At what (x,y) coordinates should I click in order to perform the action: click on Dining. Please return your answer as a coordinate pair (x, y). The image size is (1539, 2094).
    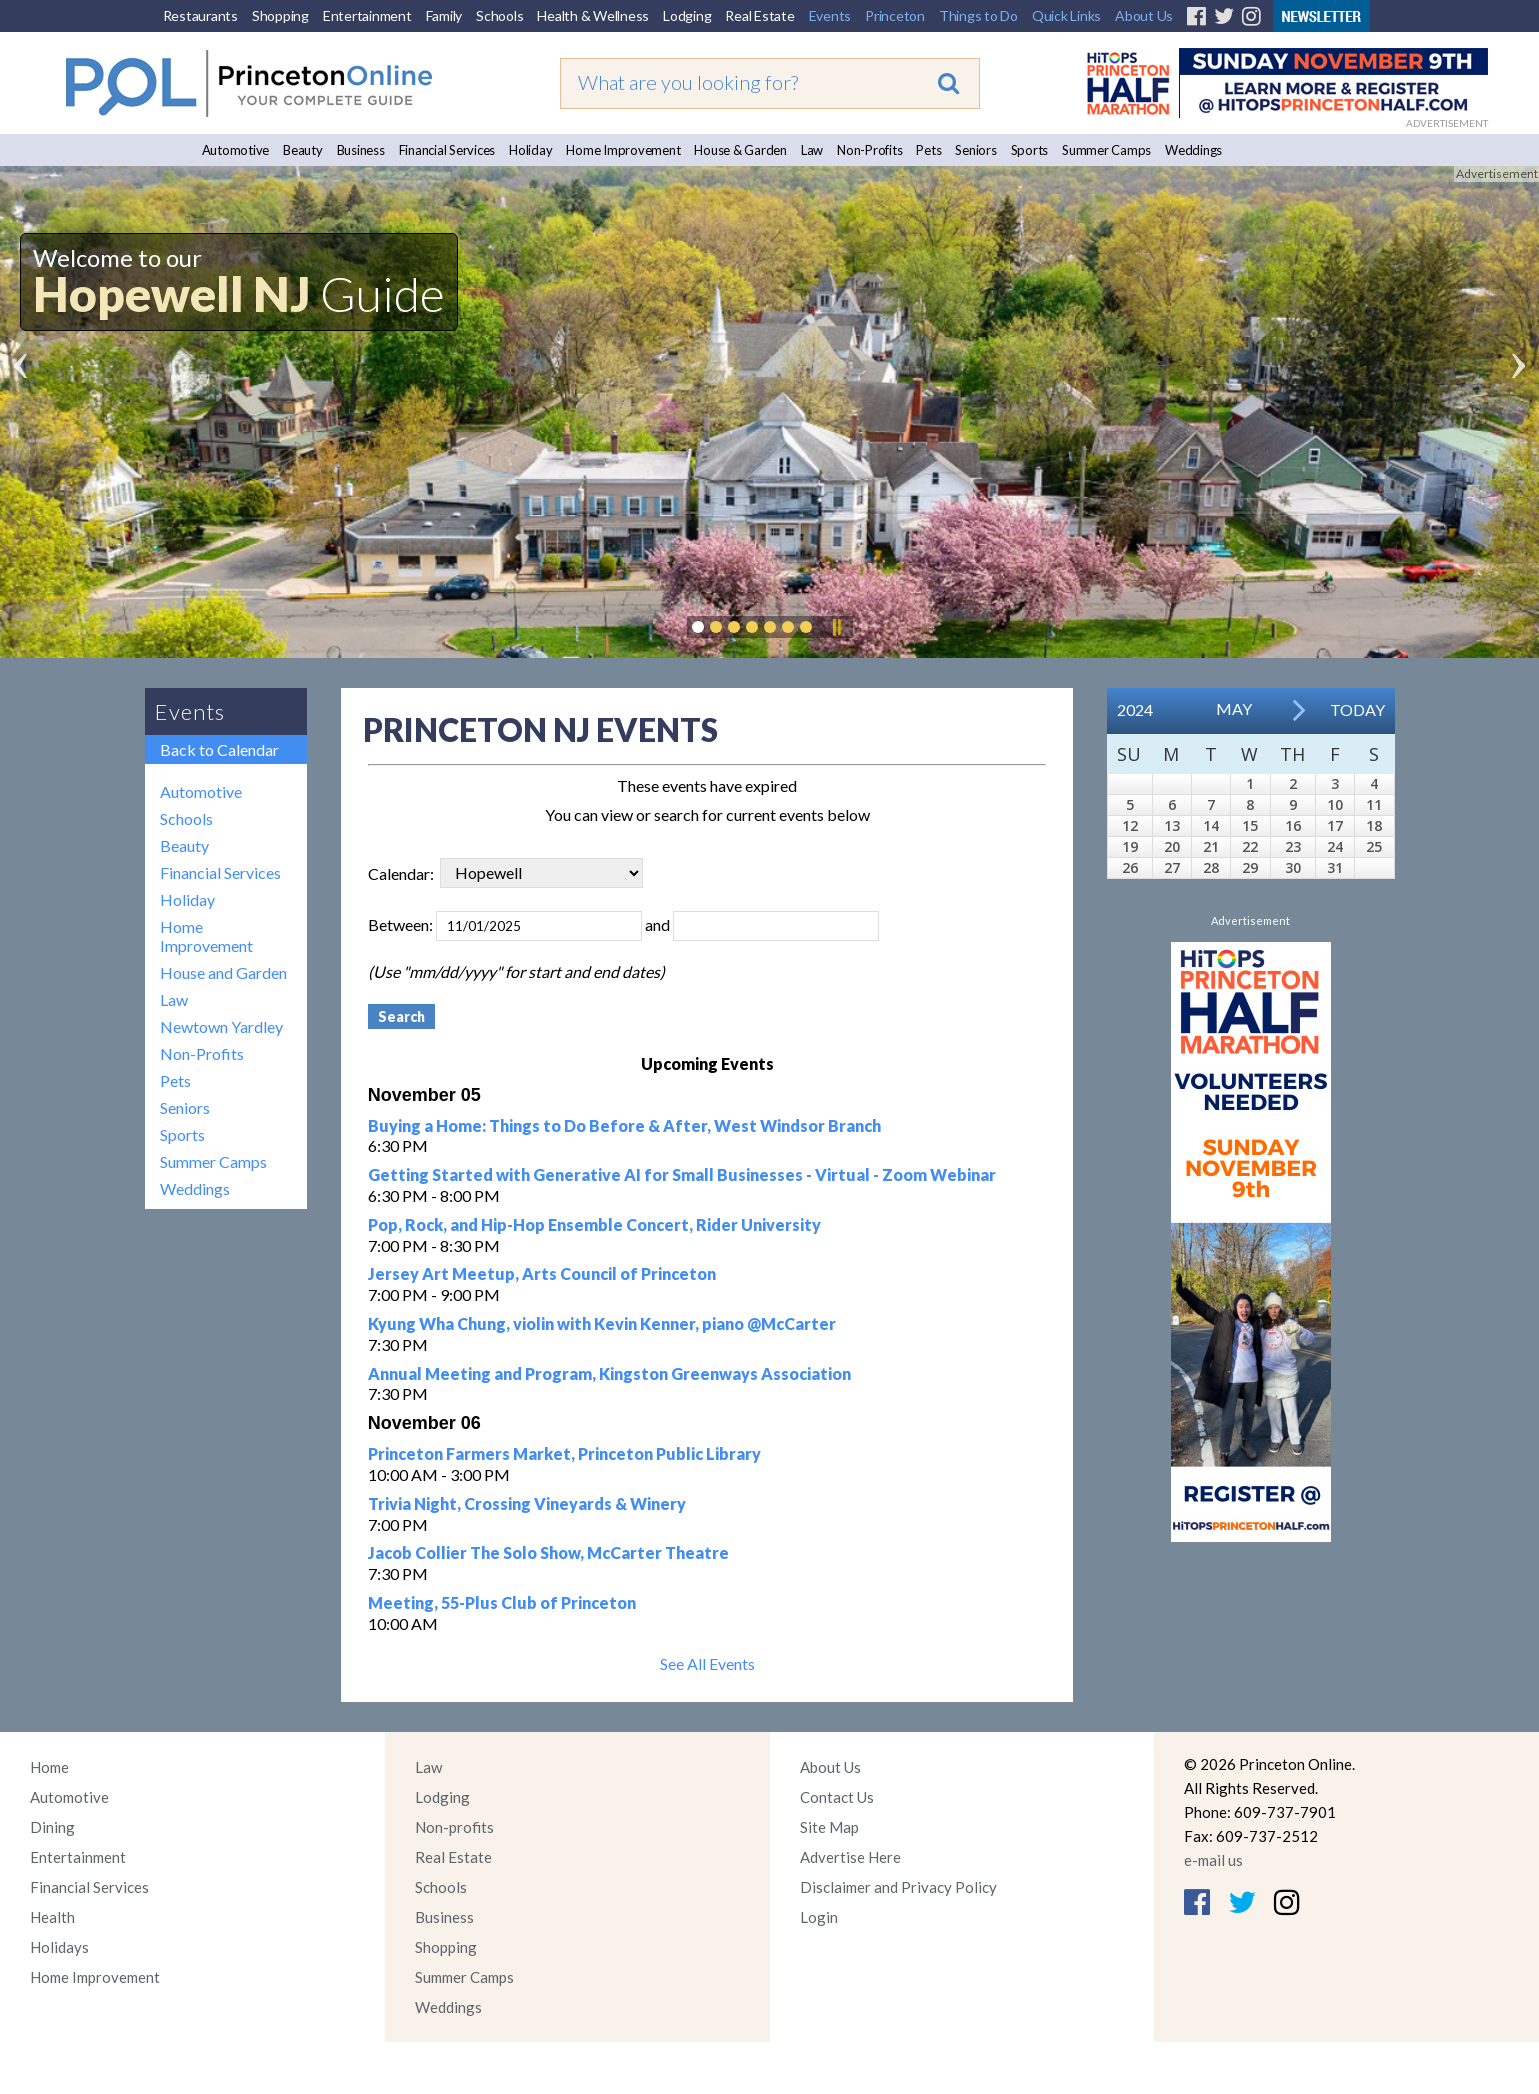
    Looking at the image, I should click on (52, 1827).